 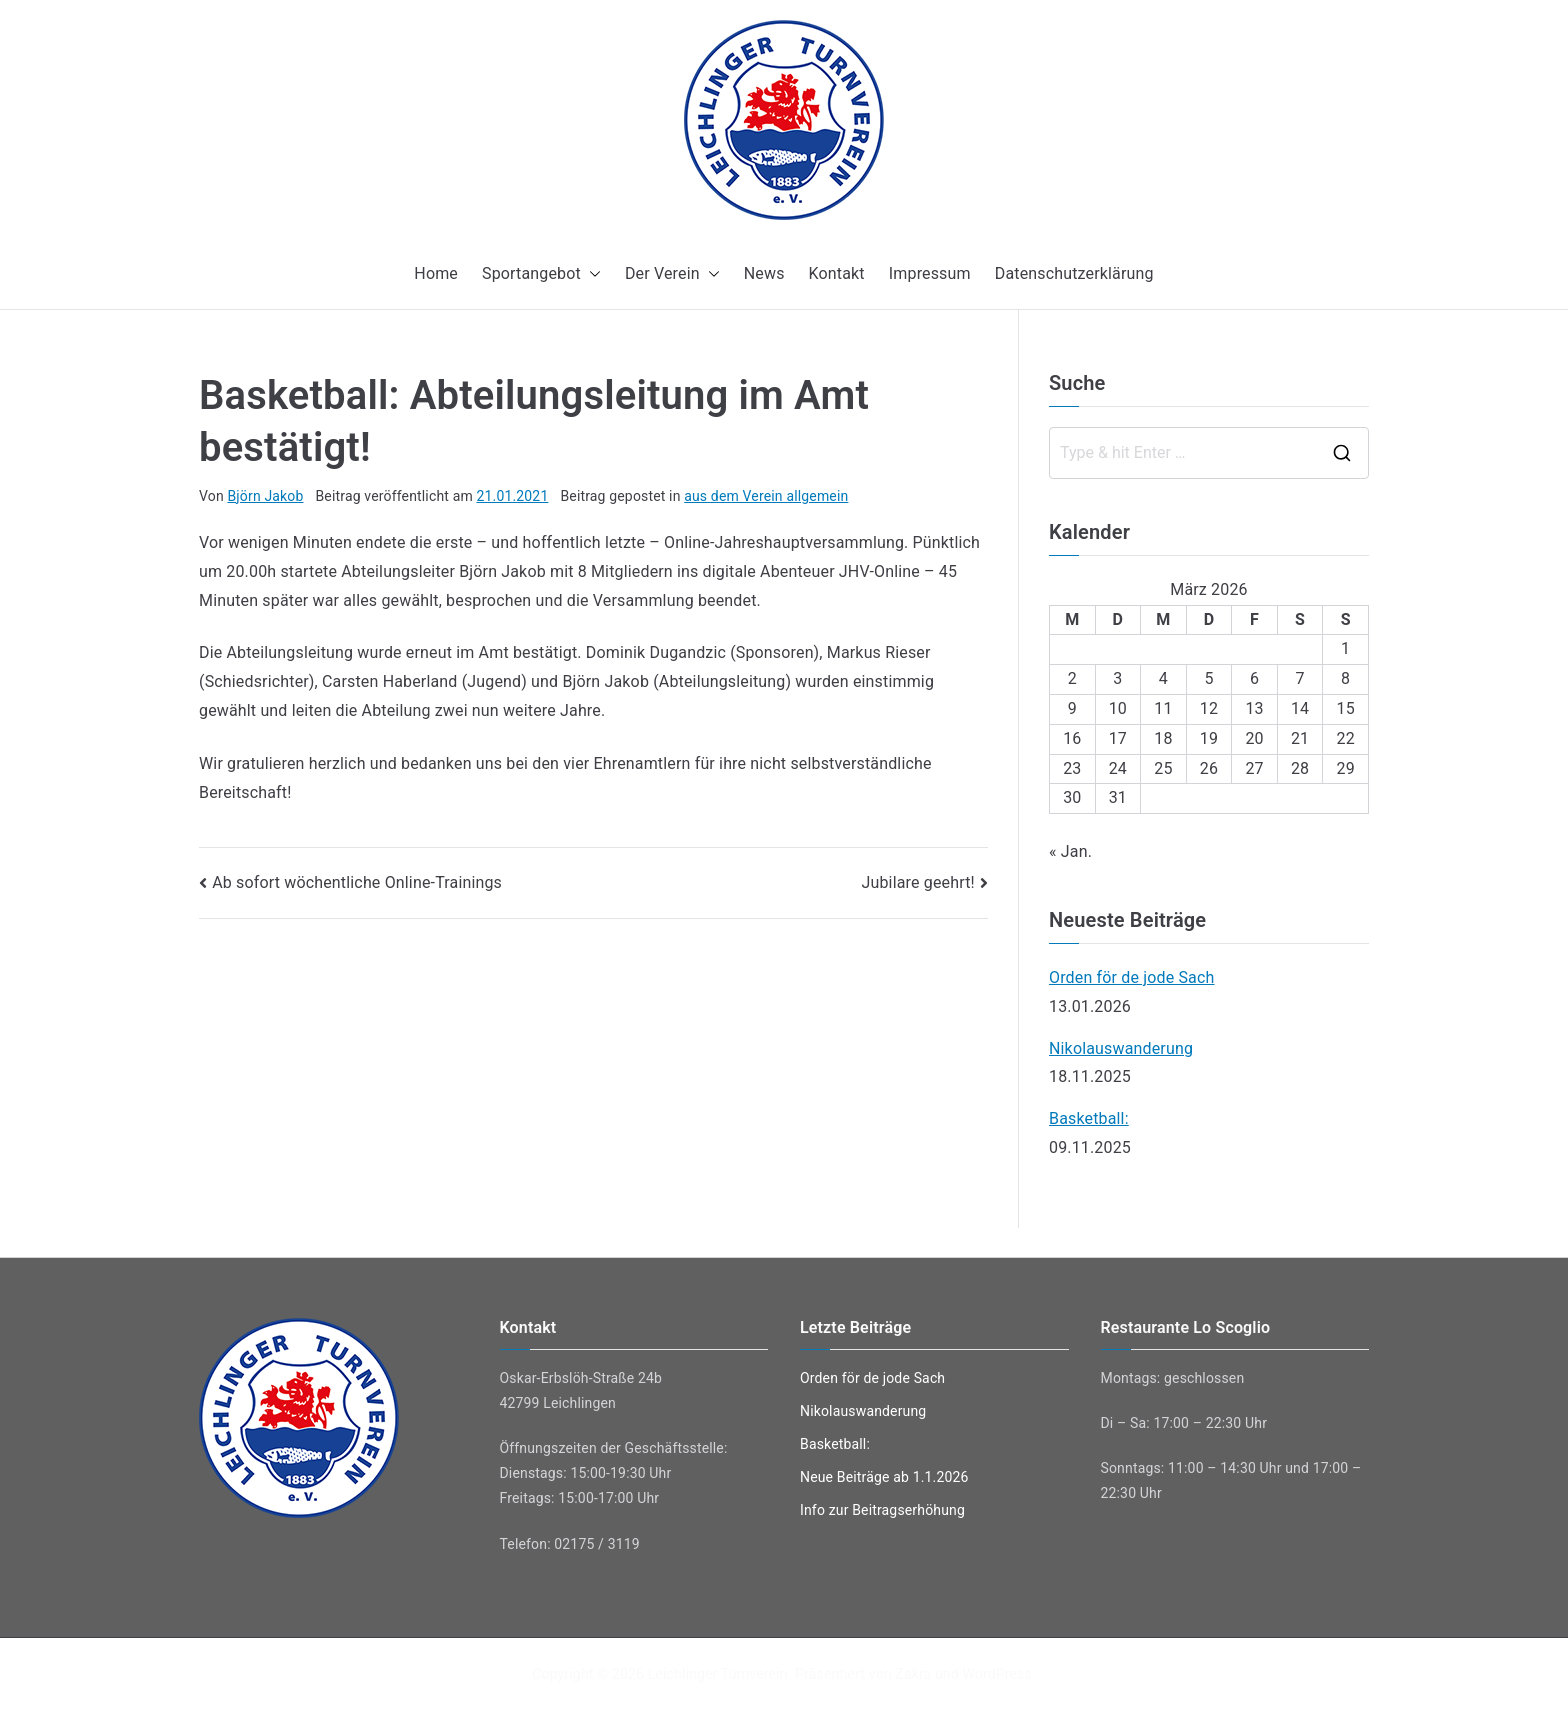 I want to click on Info zur Beitragserhöhung, so click(x=882, y=1510).